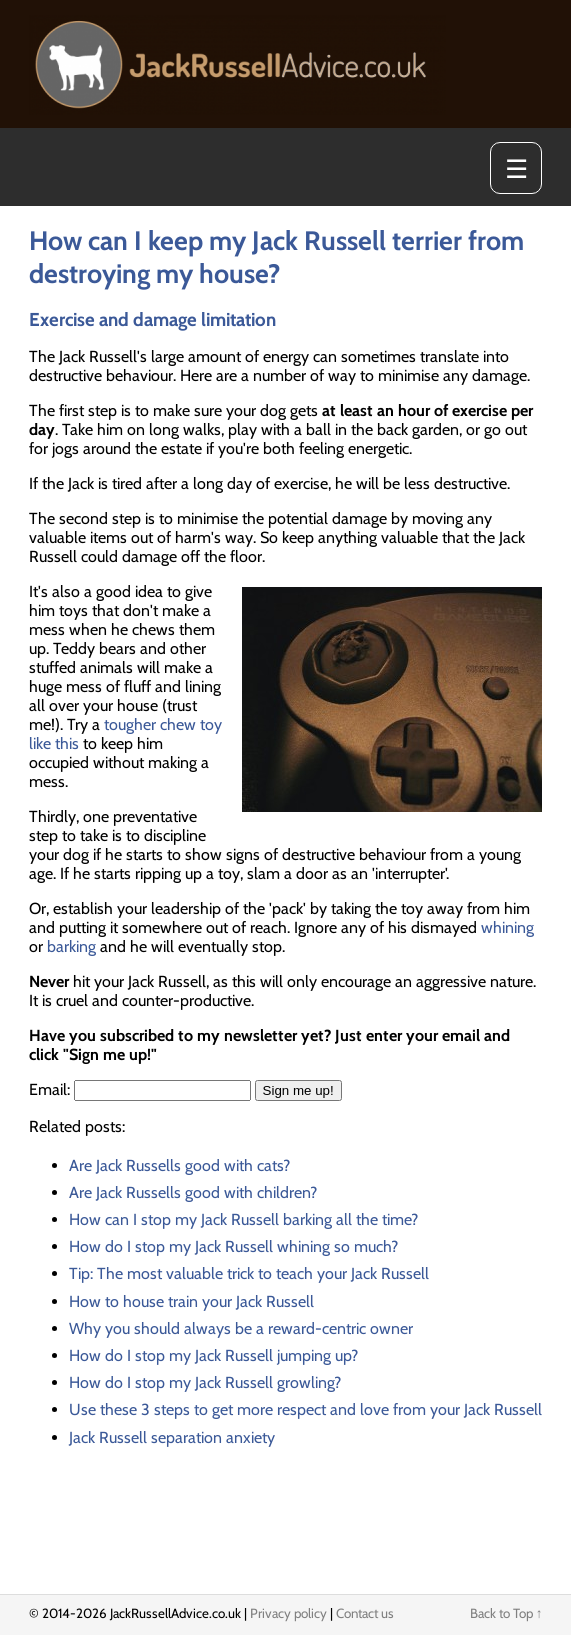  I want to click on Are Jack Russells good with cats?, so click(179, 1165).